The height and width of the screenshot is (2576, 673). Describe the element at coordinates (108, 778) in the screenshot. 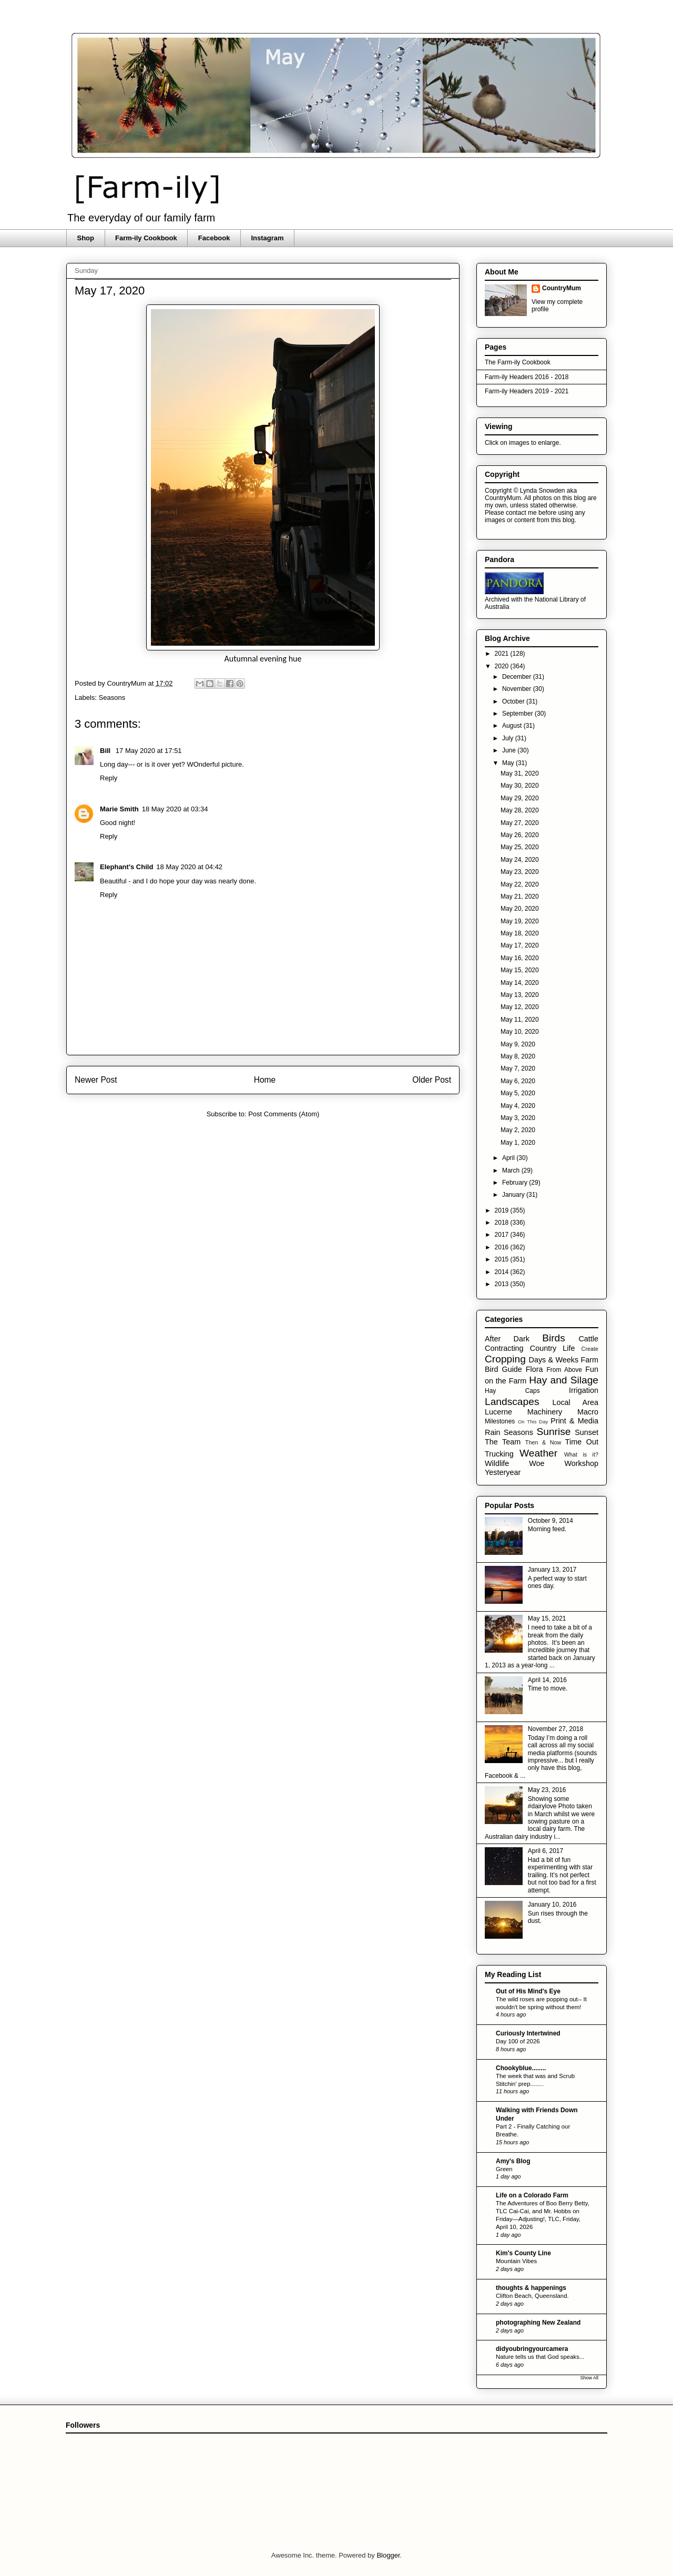

I see `Reply` at that location.